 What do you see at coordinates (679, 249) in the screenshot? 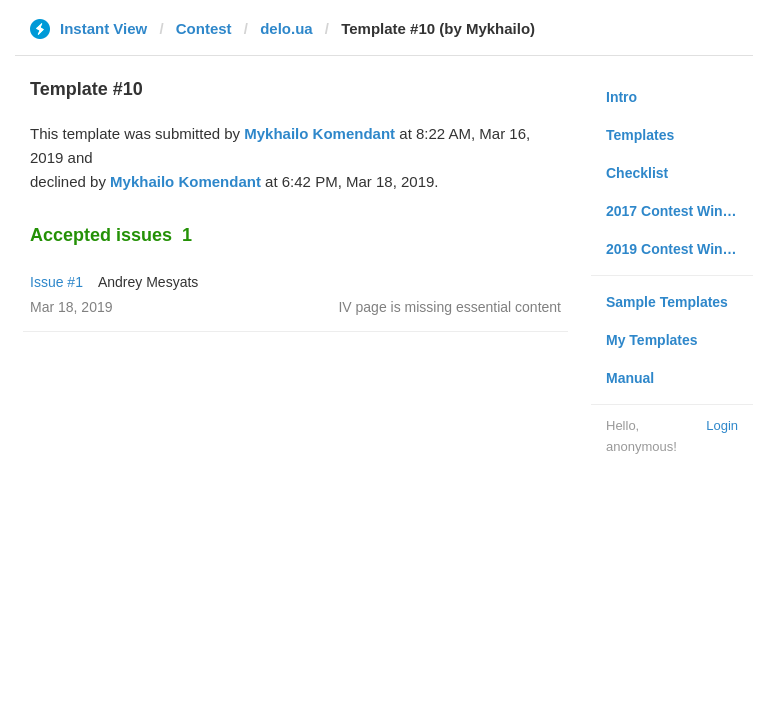
I see `2019 Contest Winners` at bounding box center [679, 249].